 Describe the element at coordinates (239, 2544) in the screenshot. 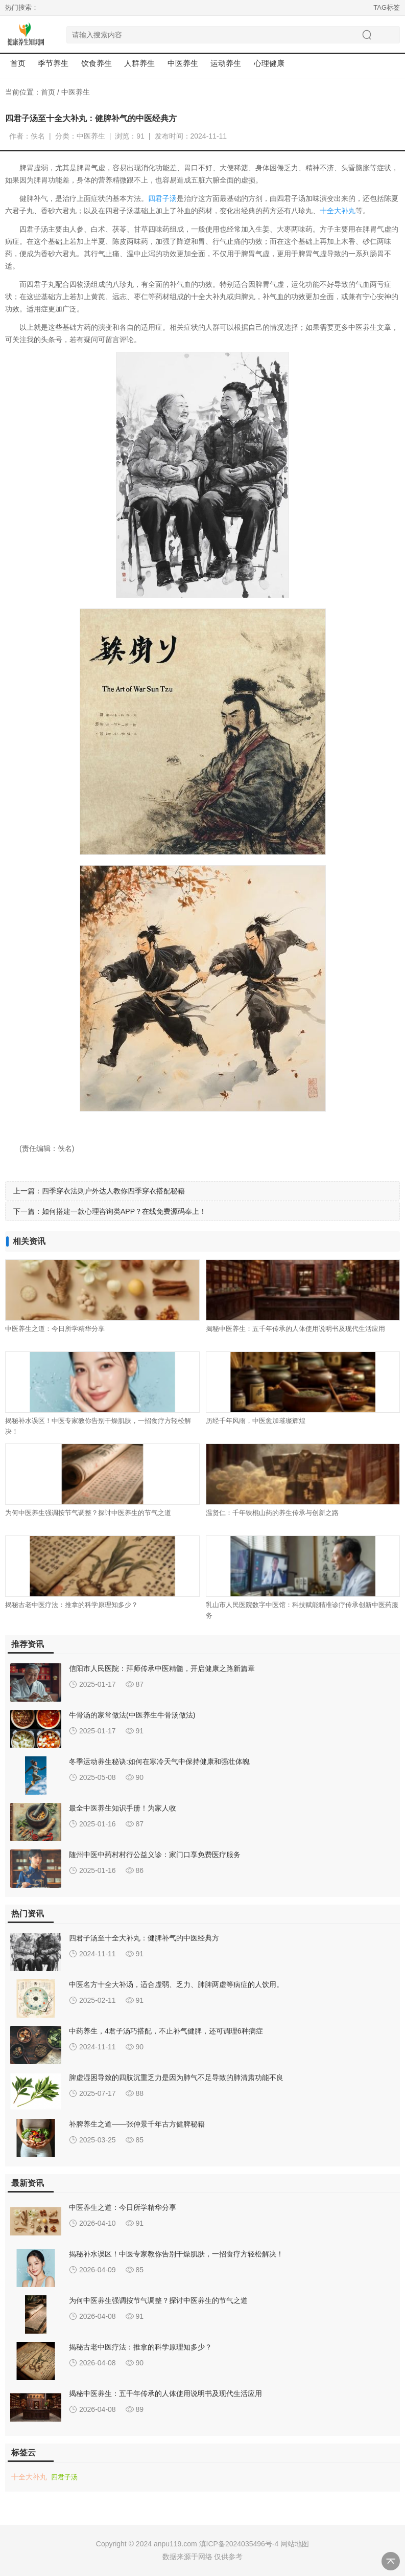

I see `滇ICP备2024035496号-4` at that location.